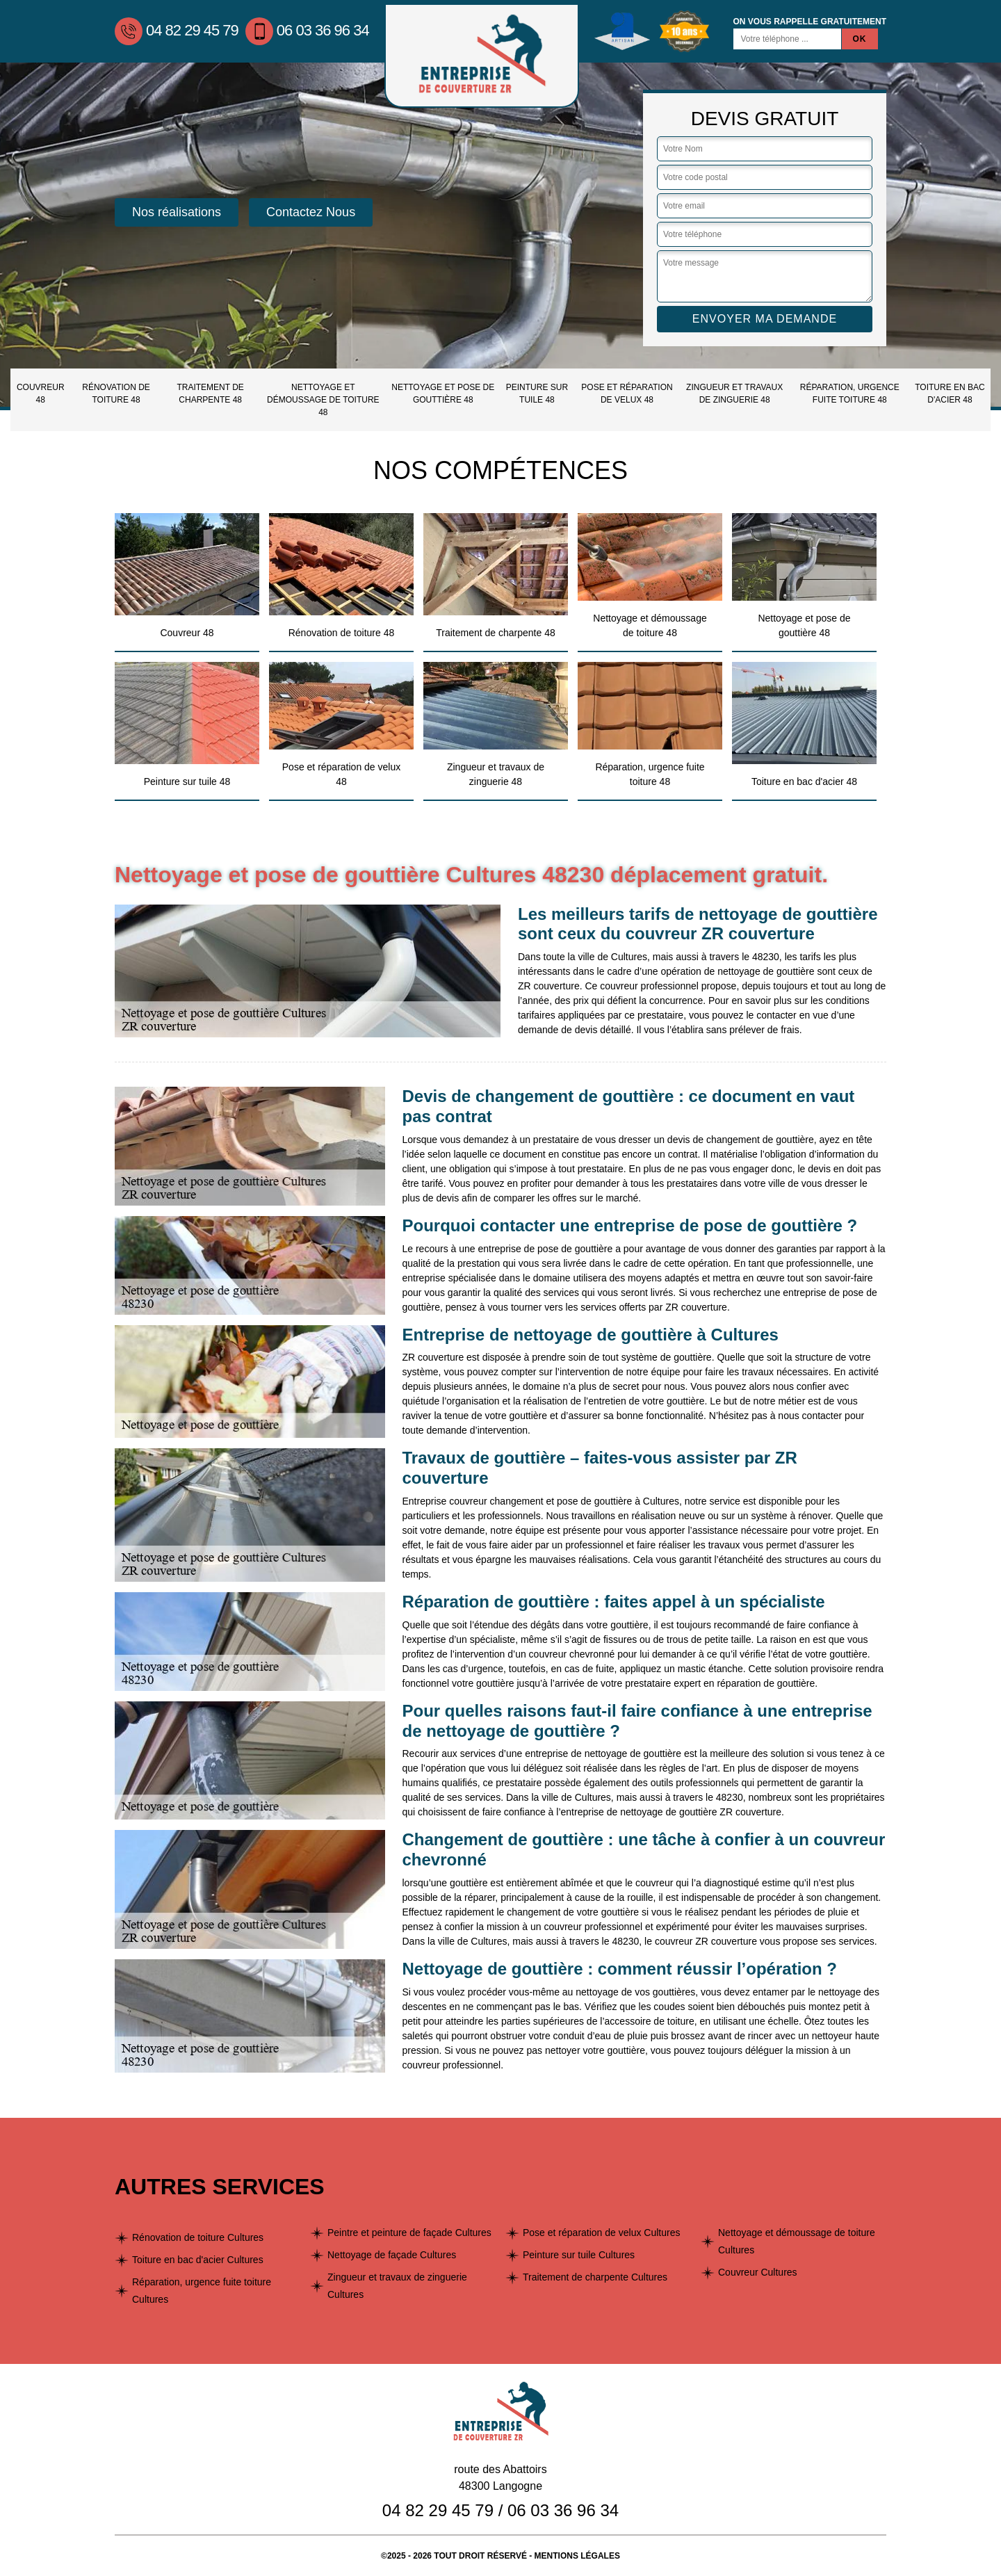 The width and height of the screenshot is (1001, 2576). Describe the element at coordinates (197, 2259) in the screenshot. I see `Toiture en bac d'acier Cultures` at that location.